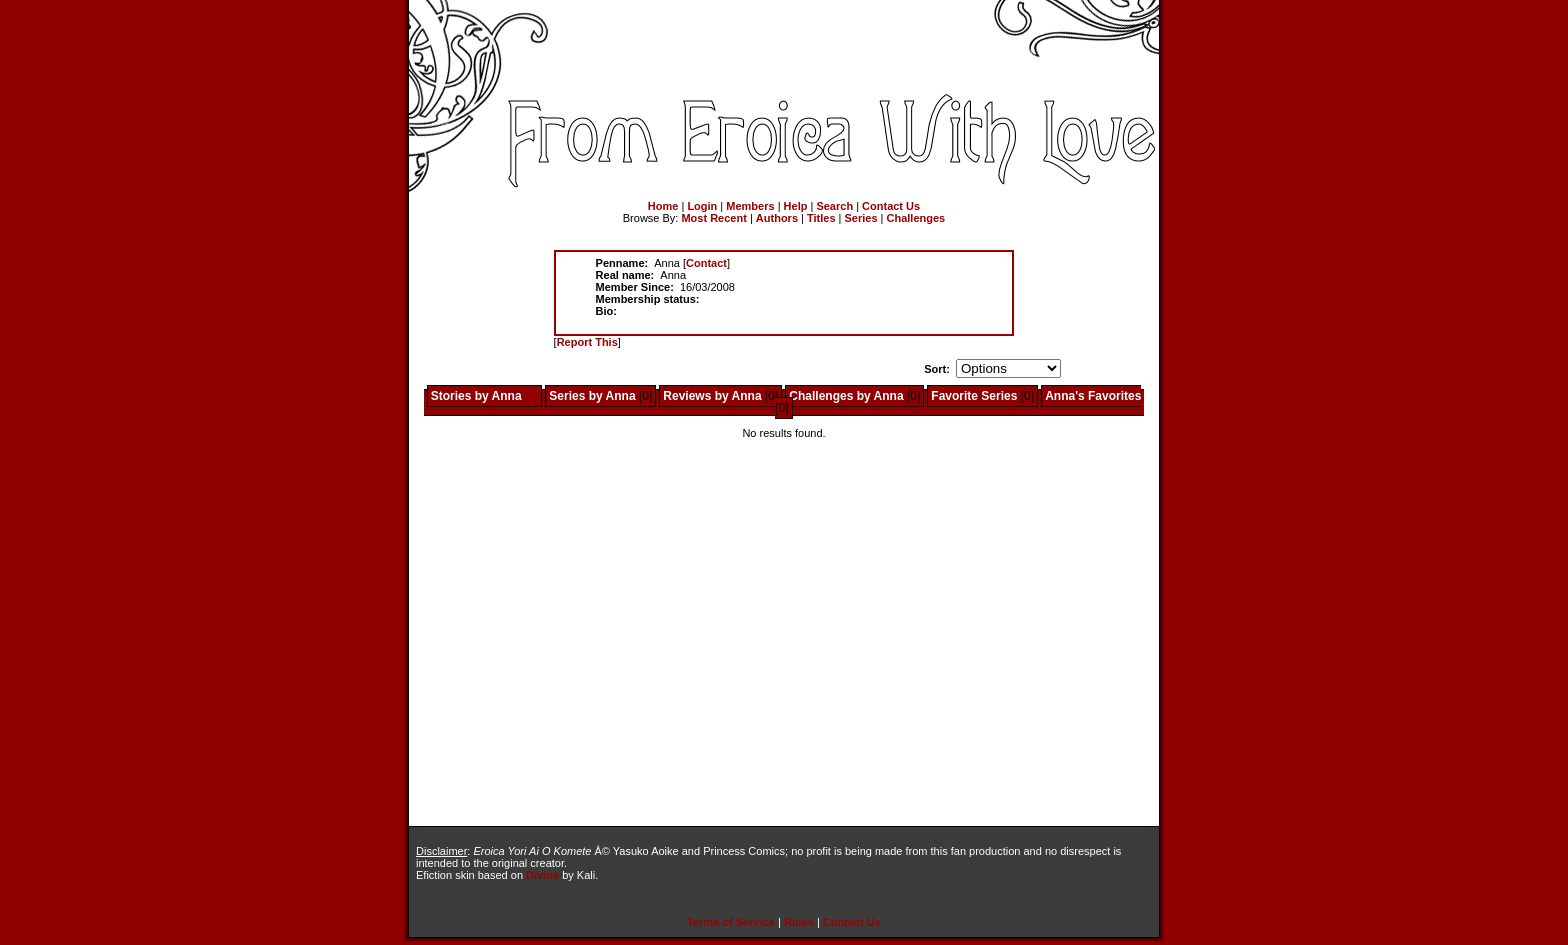  What do you see at coordinates (663, 206) in the screenshot?
I see `Home` at bounding box center [663, 206].